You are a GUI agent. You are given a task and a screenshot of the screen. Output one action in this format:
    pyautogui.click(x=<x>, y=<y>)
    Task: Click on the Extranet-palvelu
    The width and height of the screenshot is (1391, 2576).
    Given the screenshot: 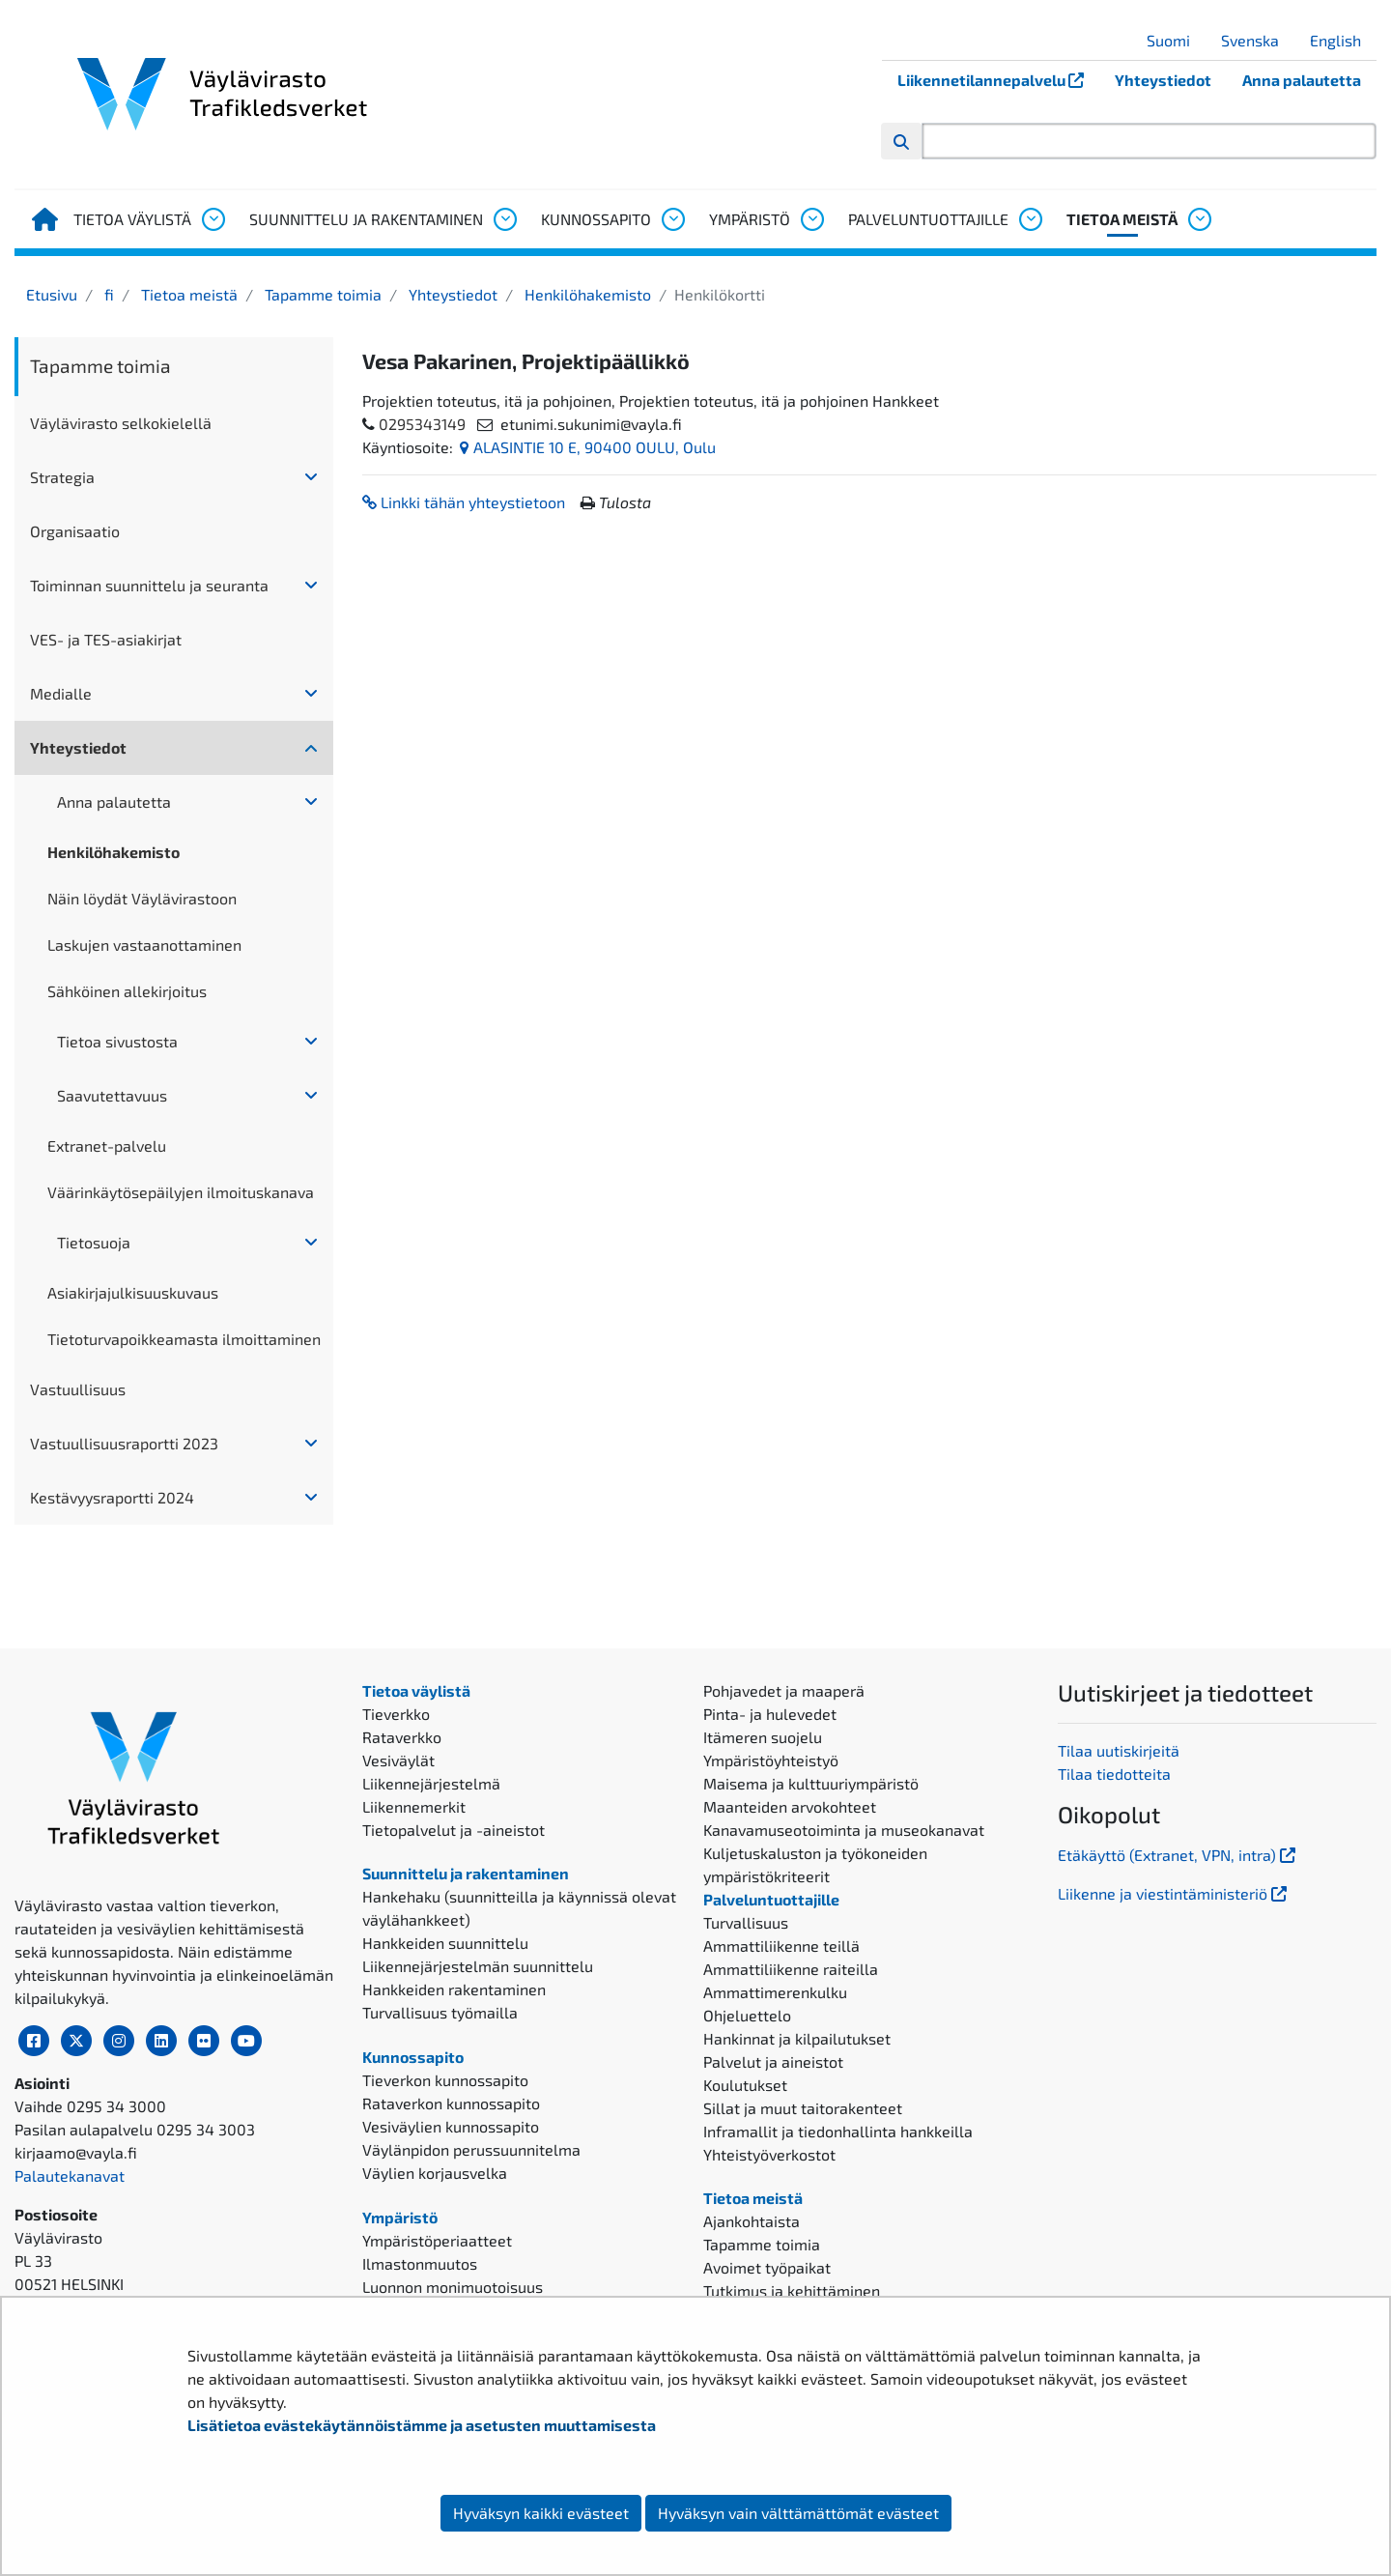 What is the action you would take?
    pyautogui.click(x=106, y=1145)
    